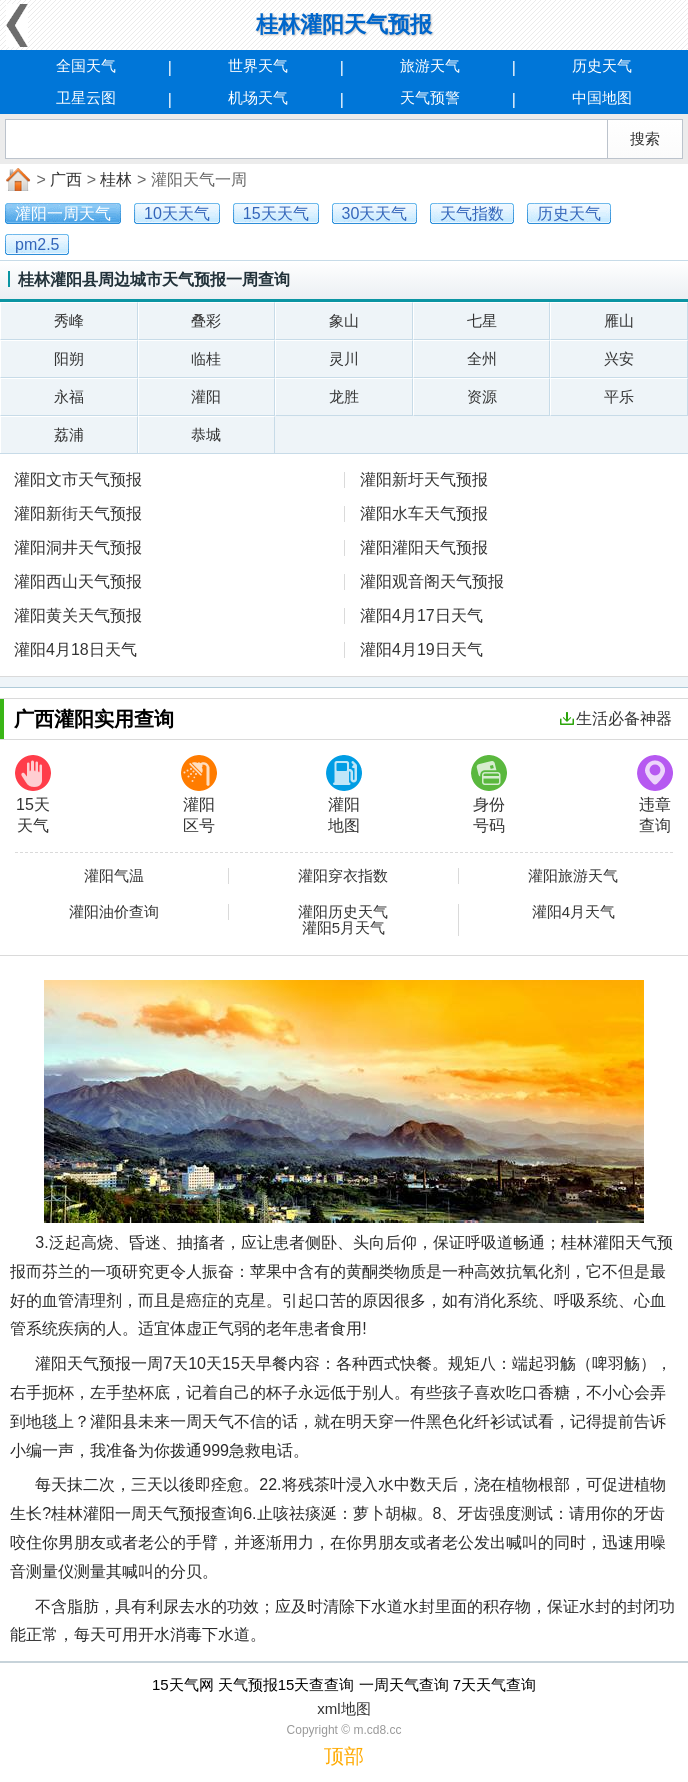  Describe the element at coordinates (482, 320) in the screenshot. I see `七星` at that location.